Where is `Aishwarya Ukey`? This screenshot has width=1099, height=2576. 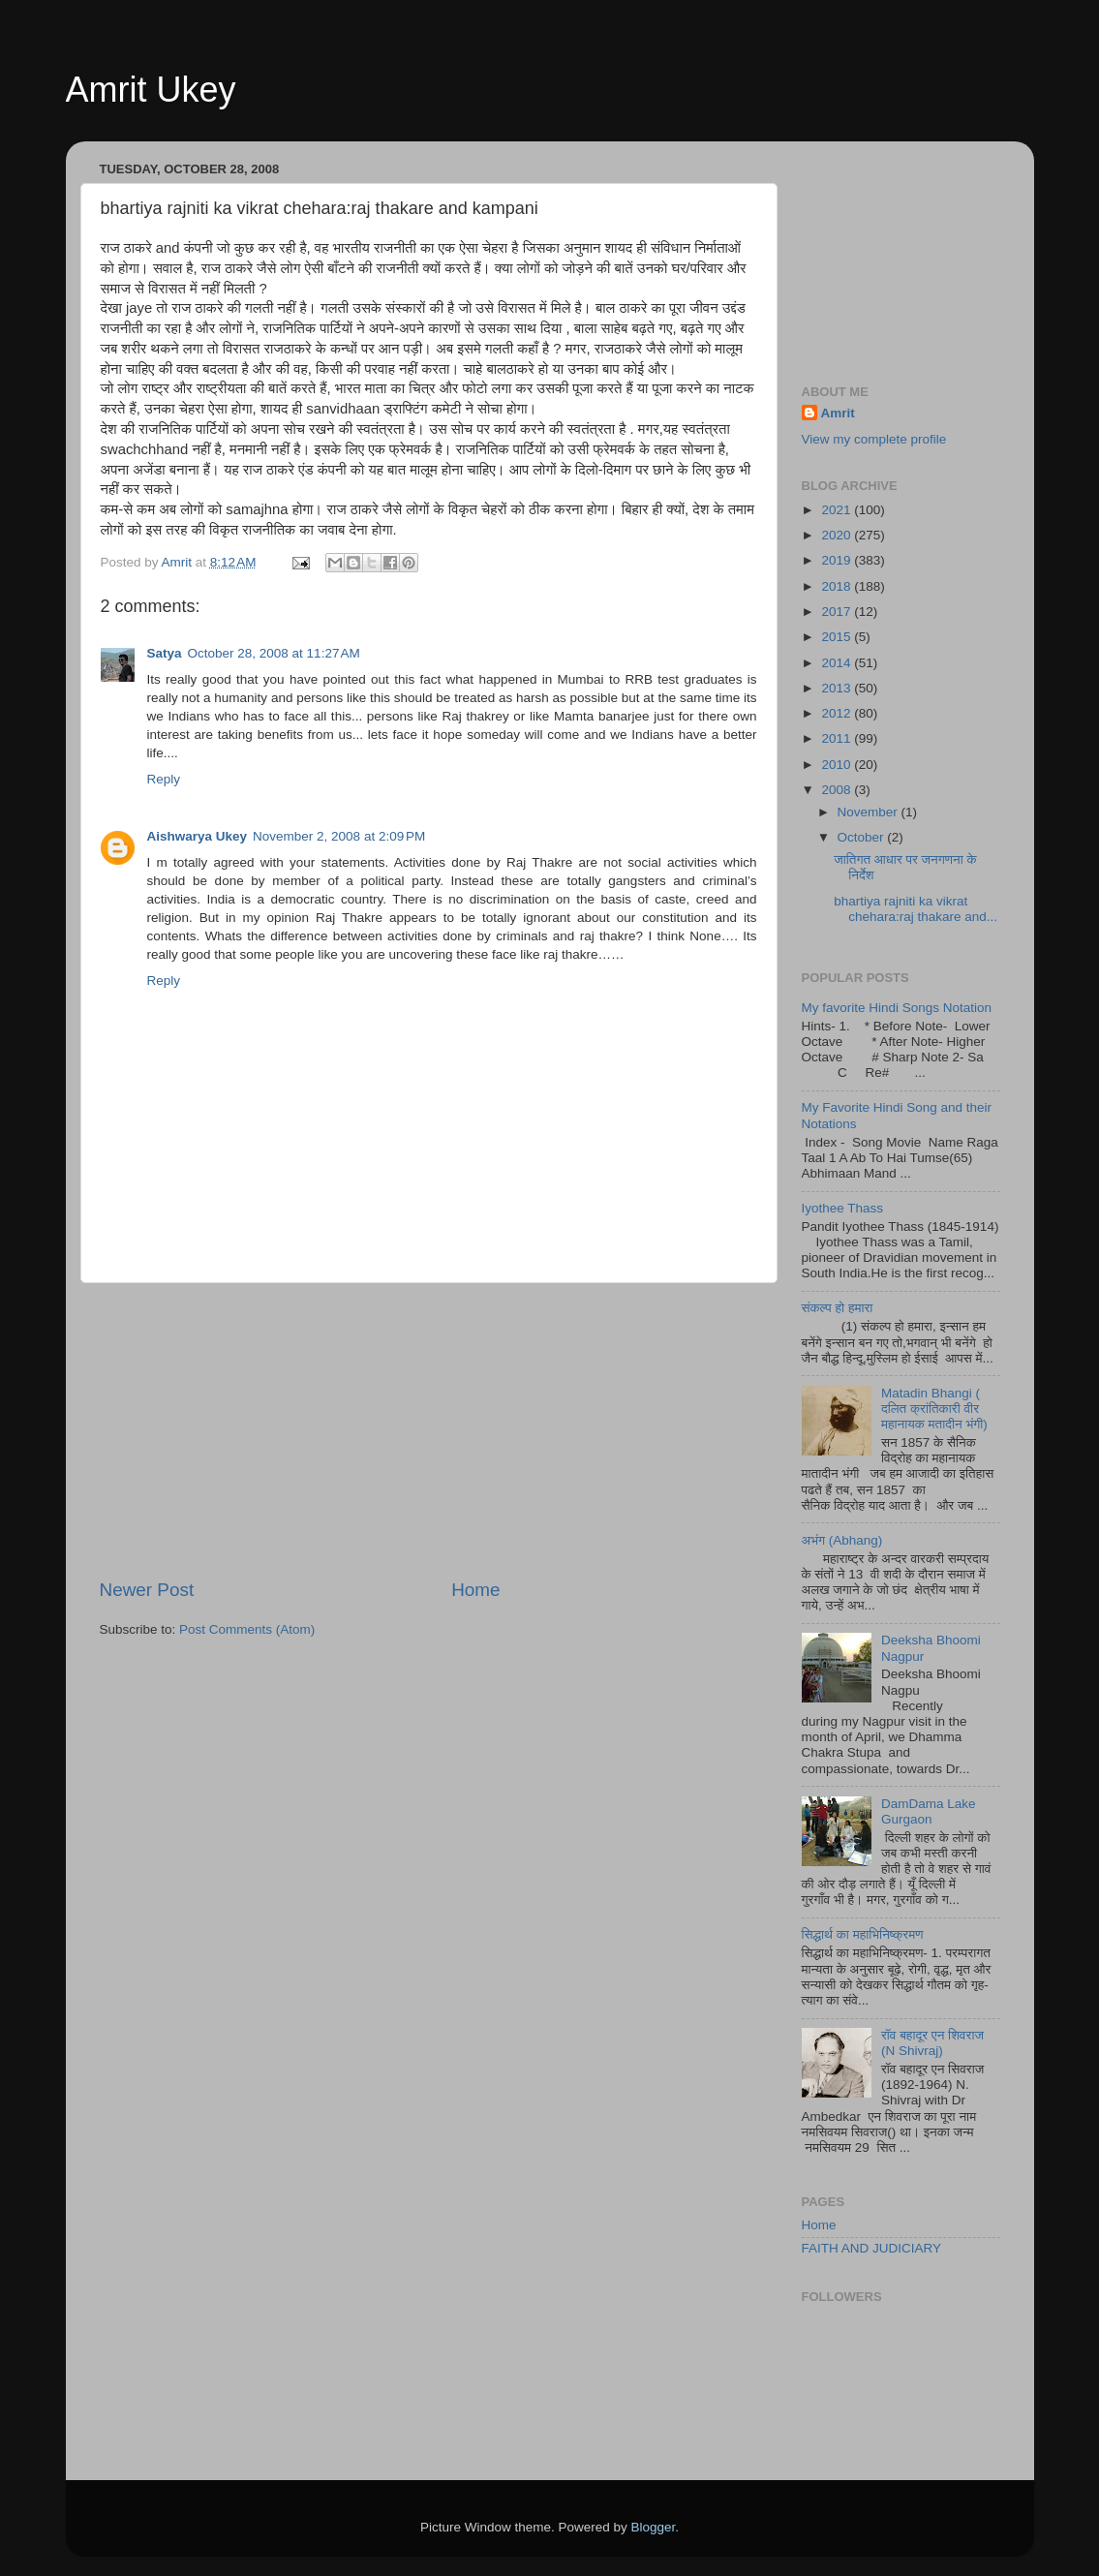
Aishwarya Ukey is located at coordinates (197, 836).